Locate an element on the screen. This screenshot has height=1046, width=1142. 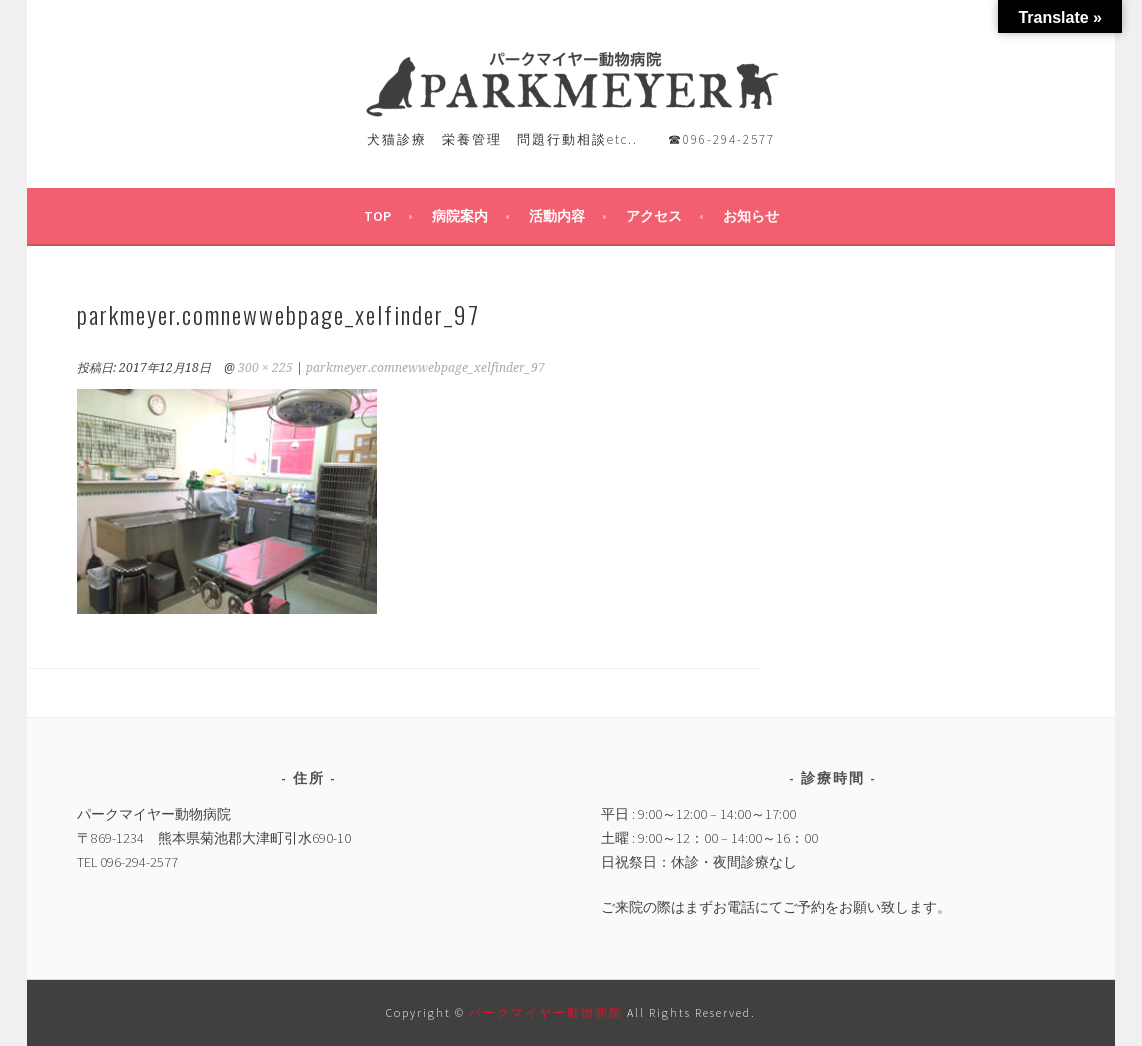
活動内容 is located at coordinates (557, 216).